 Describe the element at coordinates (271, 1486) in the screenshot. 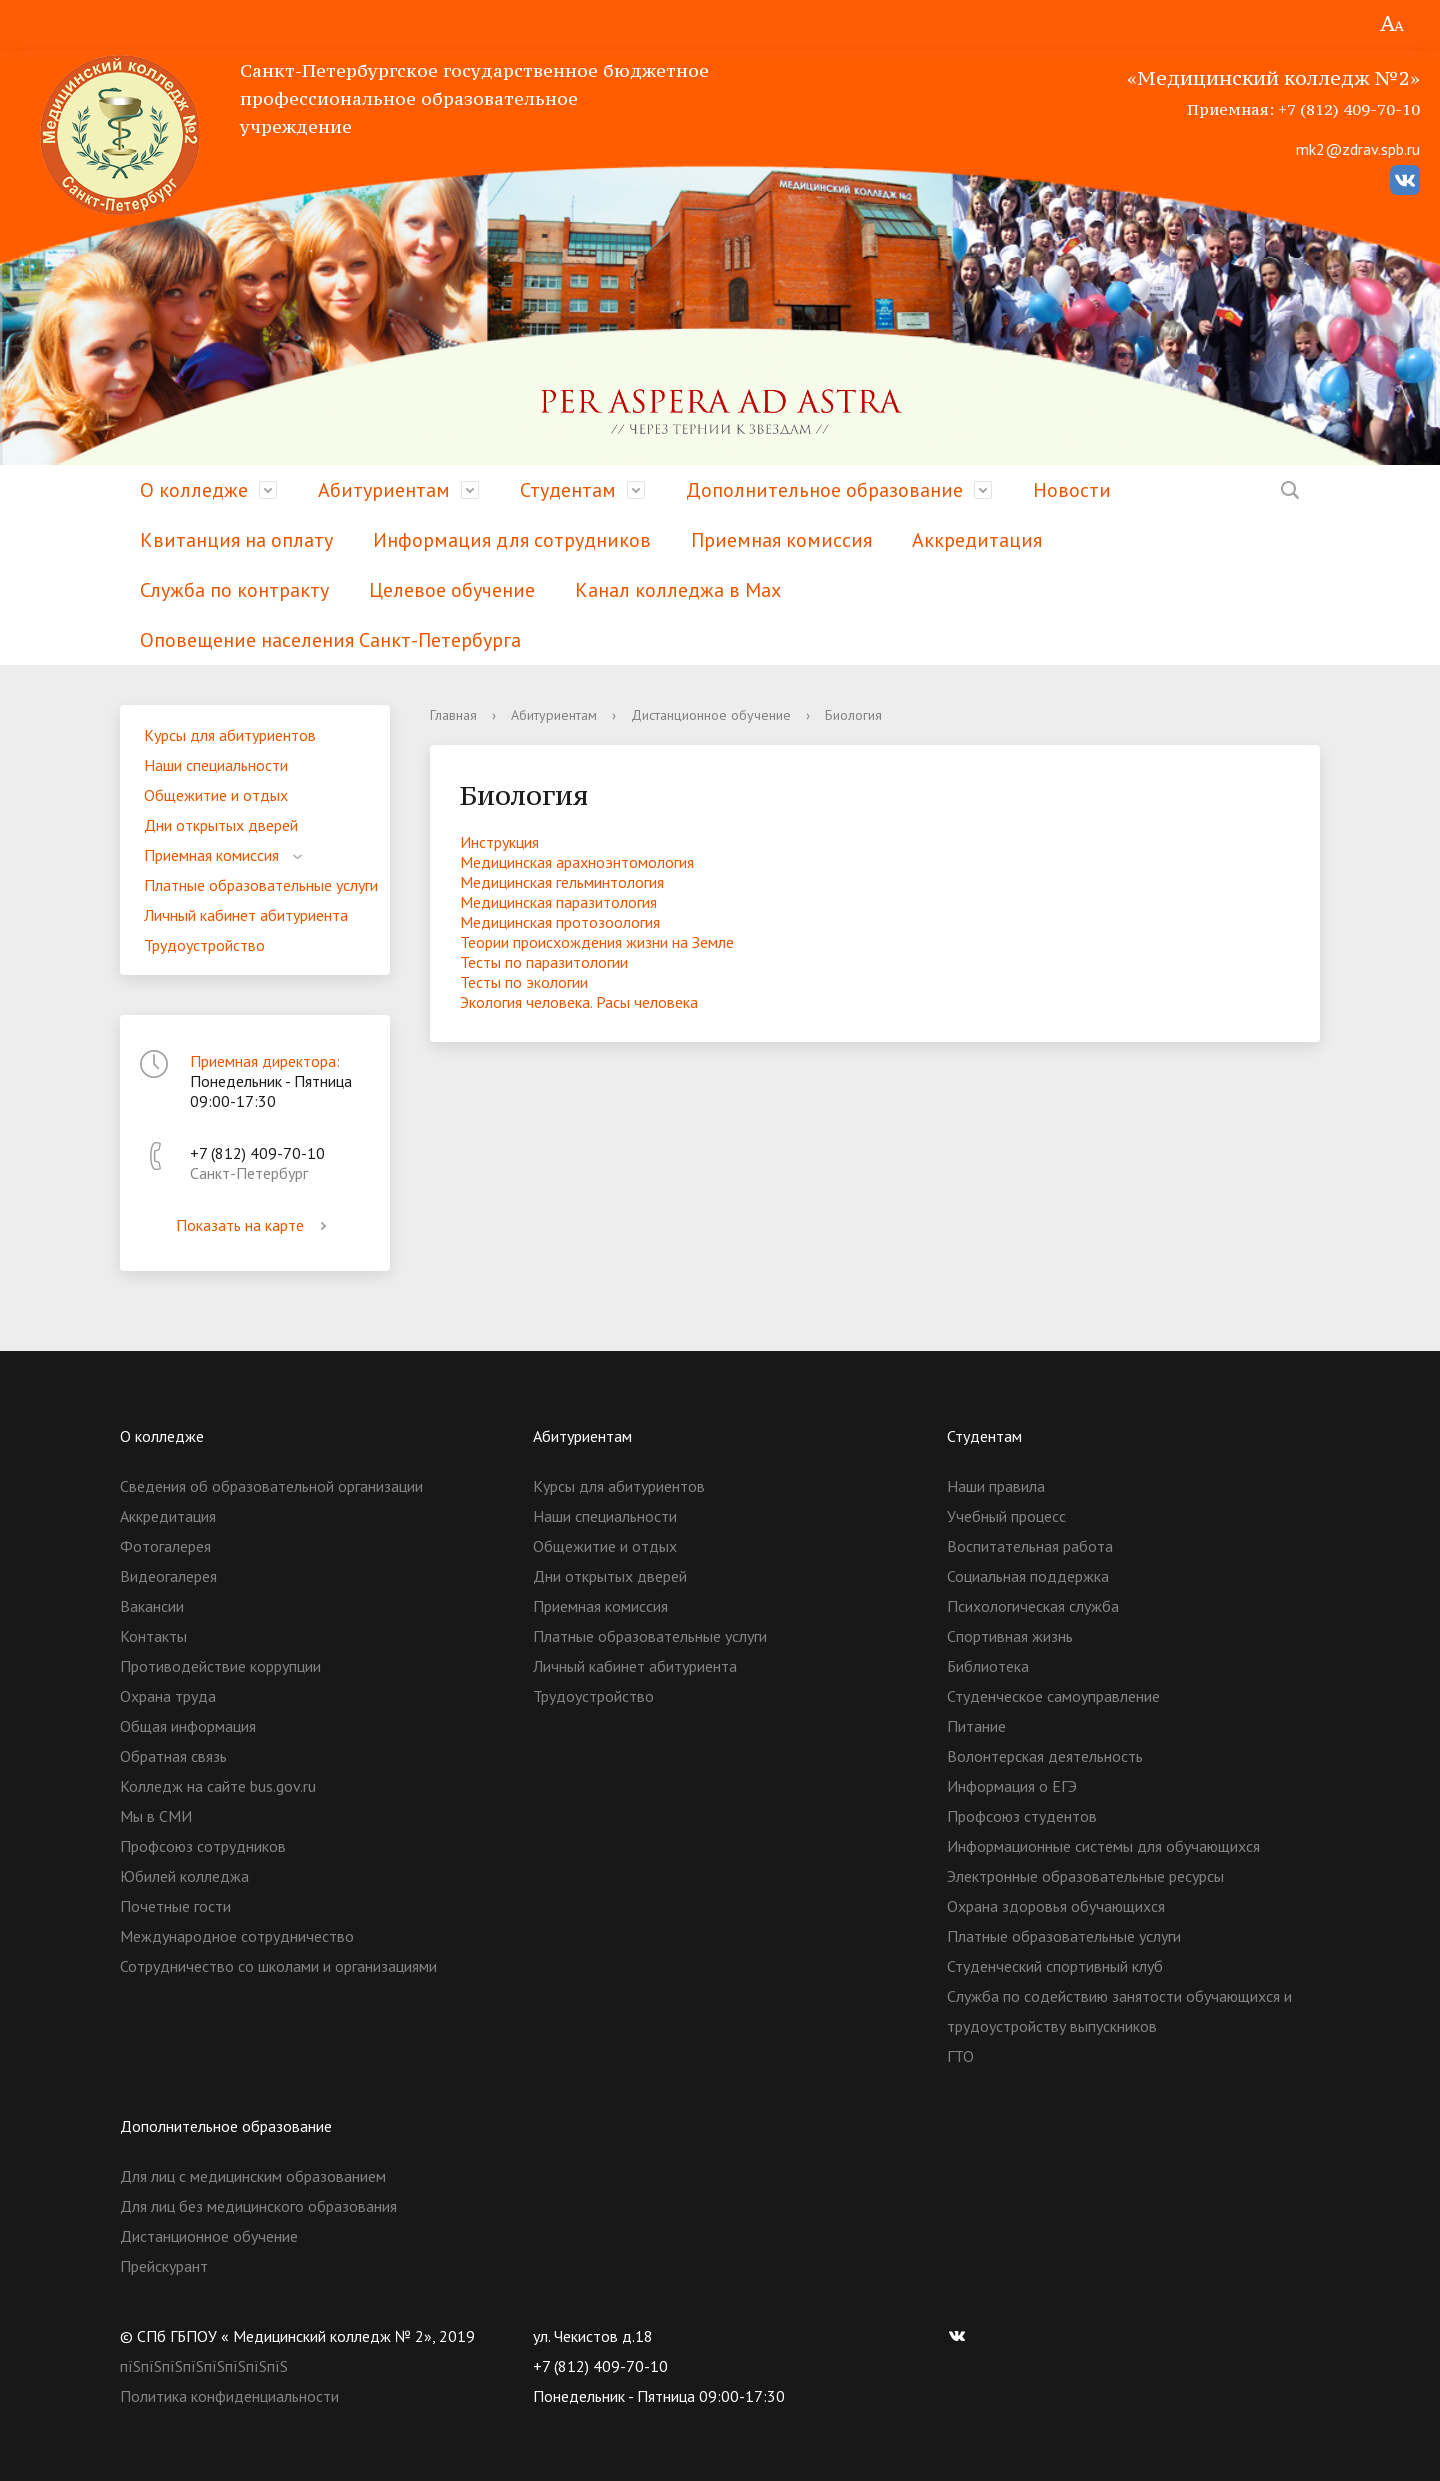

I see `Сведения об образовательной организации` at that location.